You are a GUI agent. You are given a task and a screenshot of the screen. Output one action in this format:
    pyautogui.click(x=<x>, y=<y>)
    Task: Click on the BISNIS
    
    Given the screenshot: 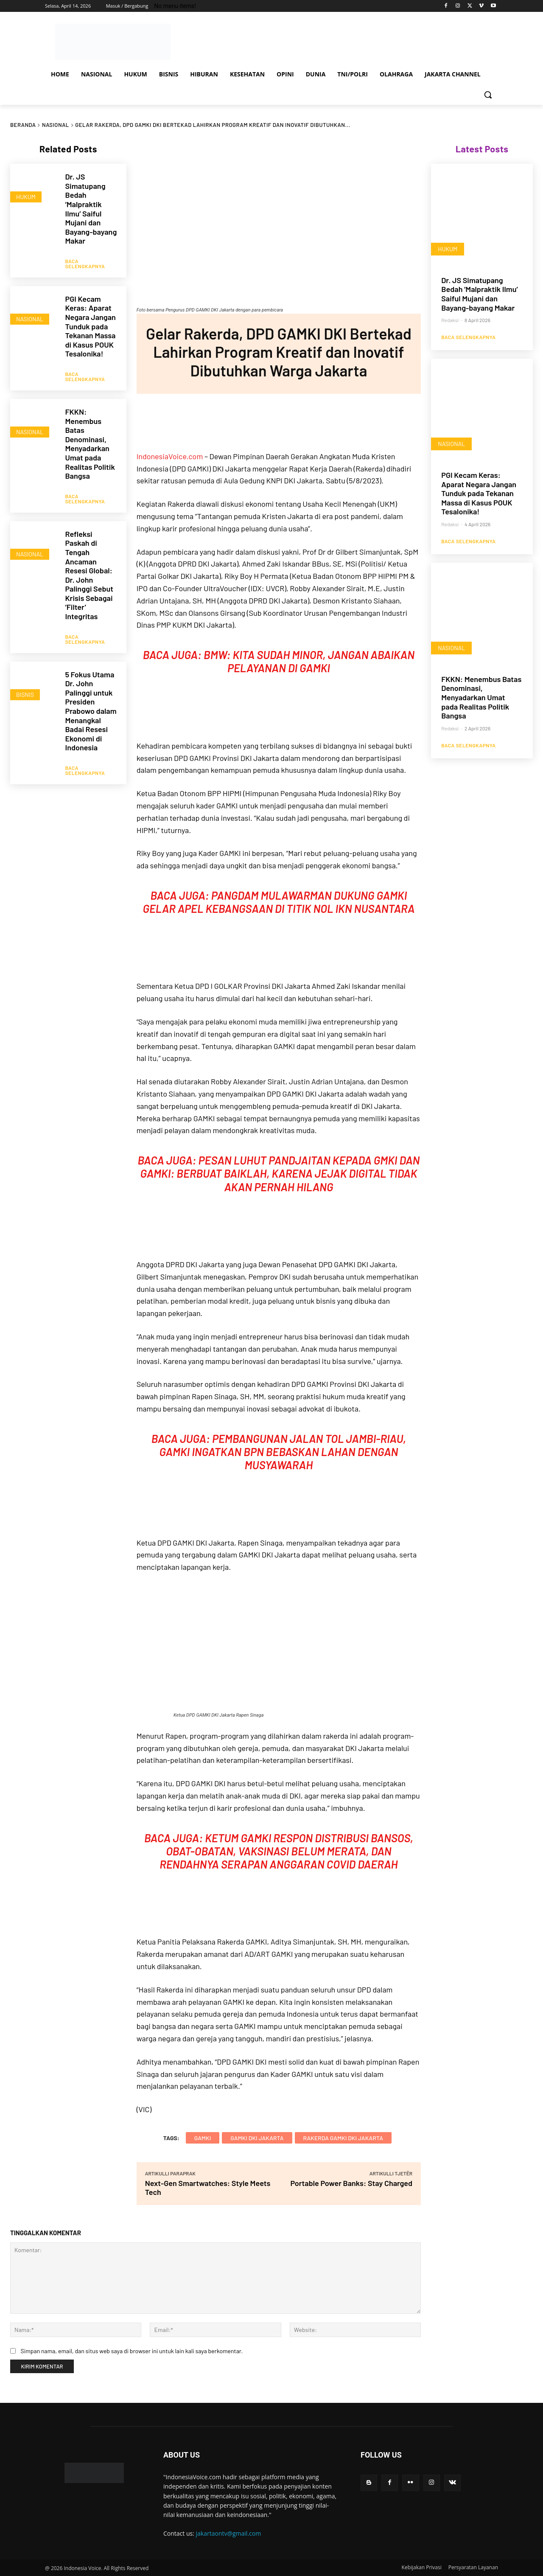 What is the action you would take?
    pyautogui.click(x=25, y=677)
    